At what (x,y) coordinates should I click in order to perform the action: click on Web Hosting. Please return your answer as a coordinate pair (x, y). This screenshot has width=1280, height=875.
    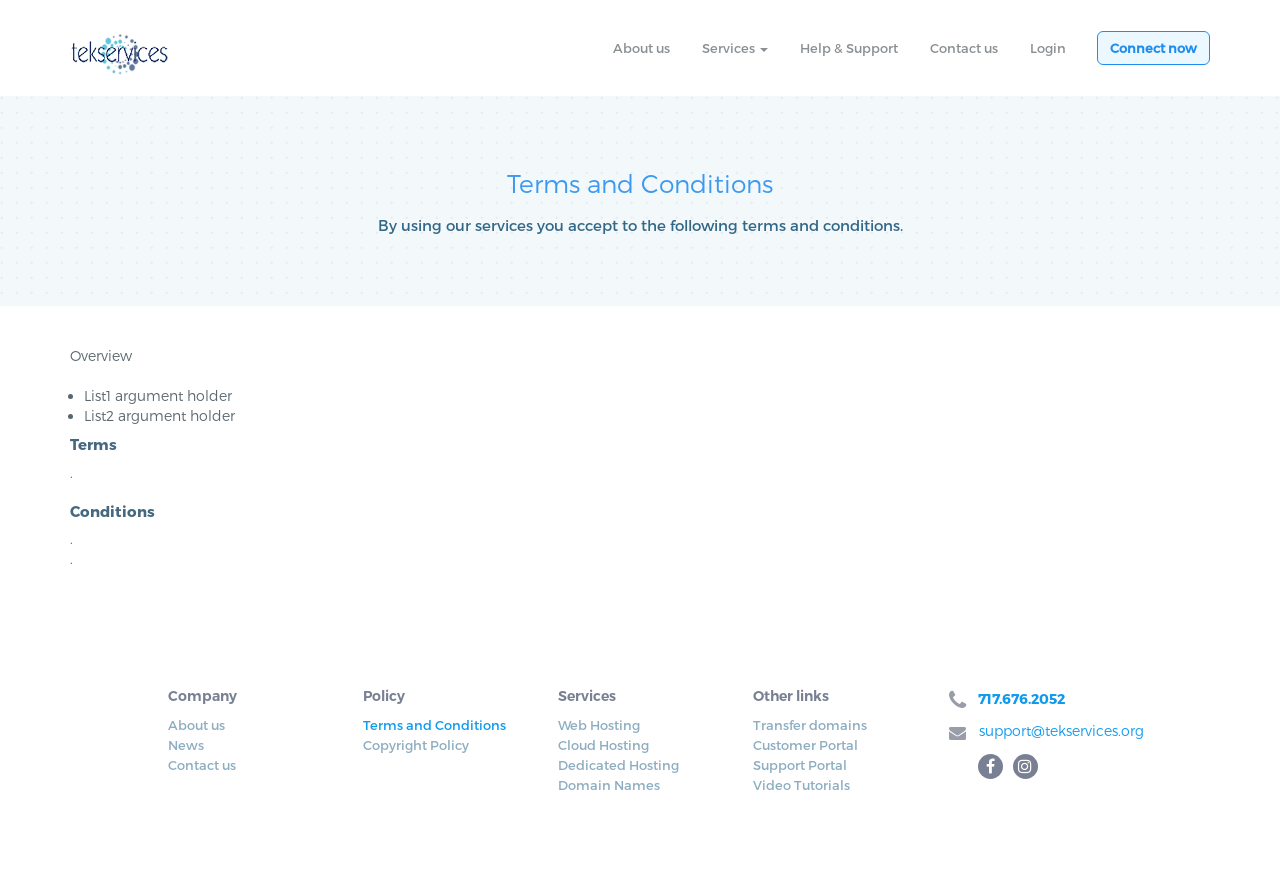
    Looking at the image, I should click on (599, 725).